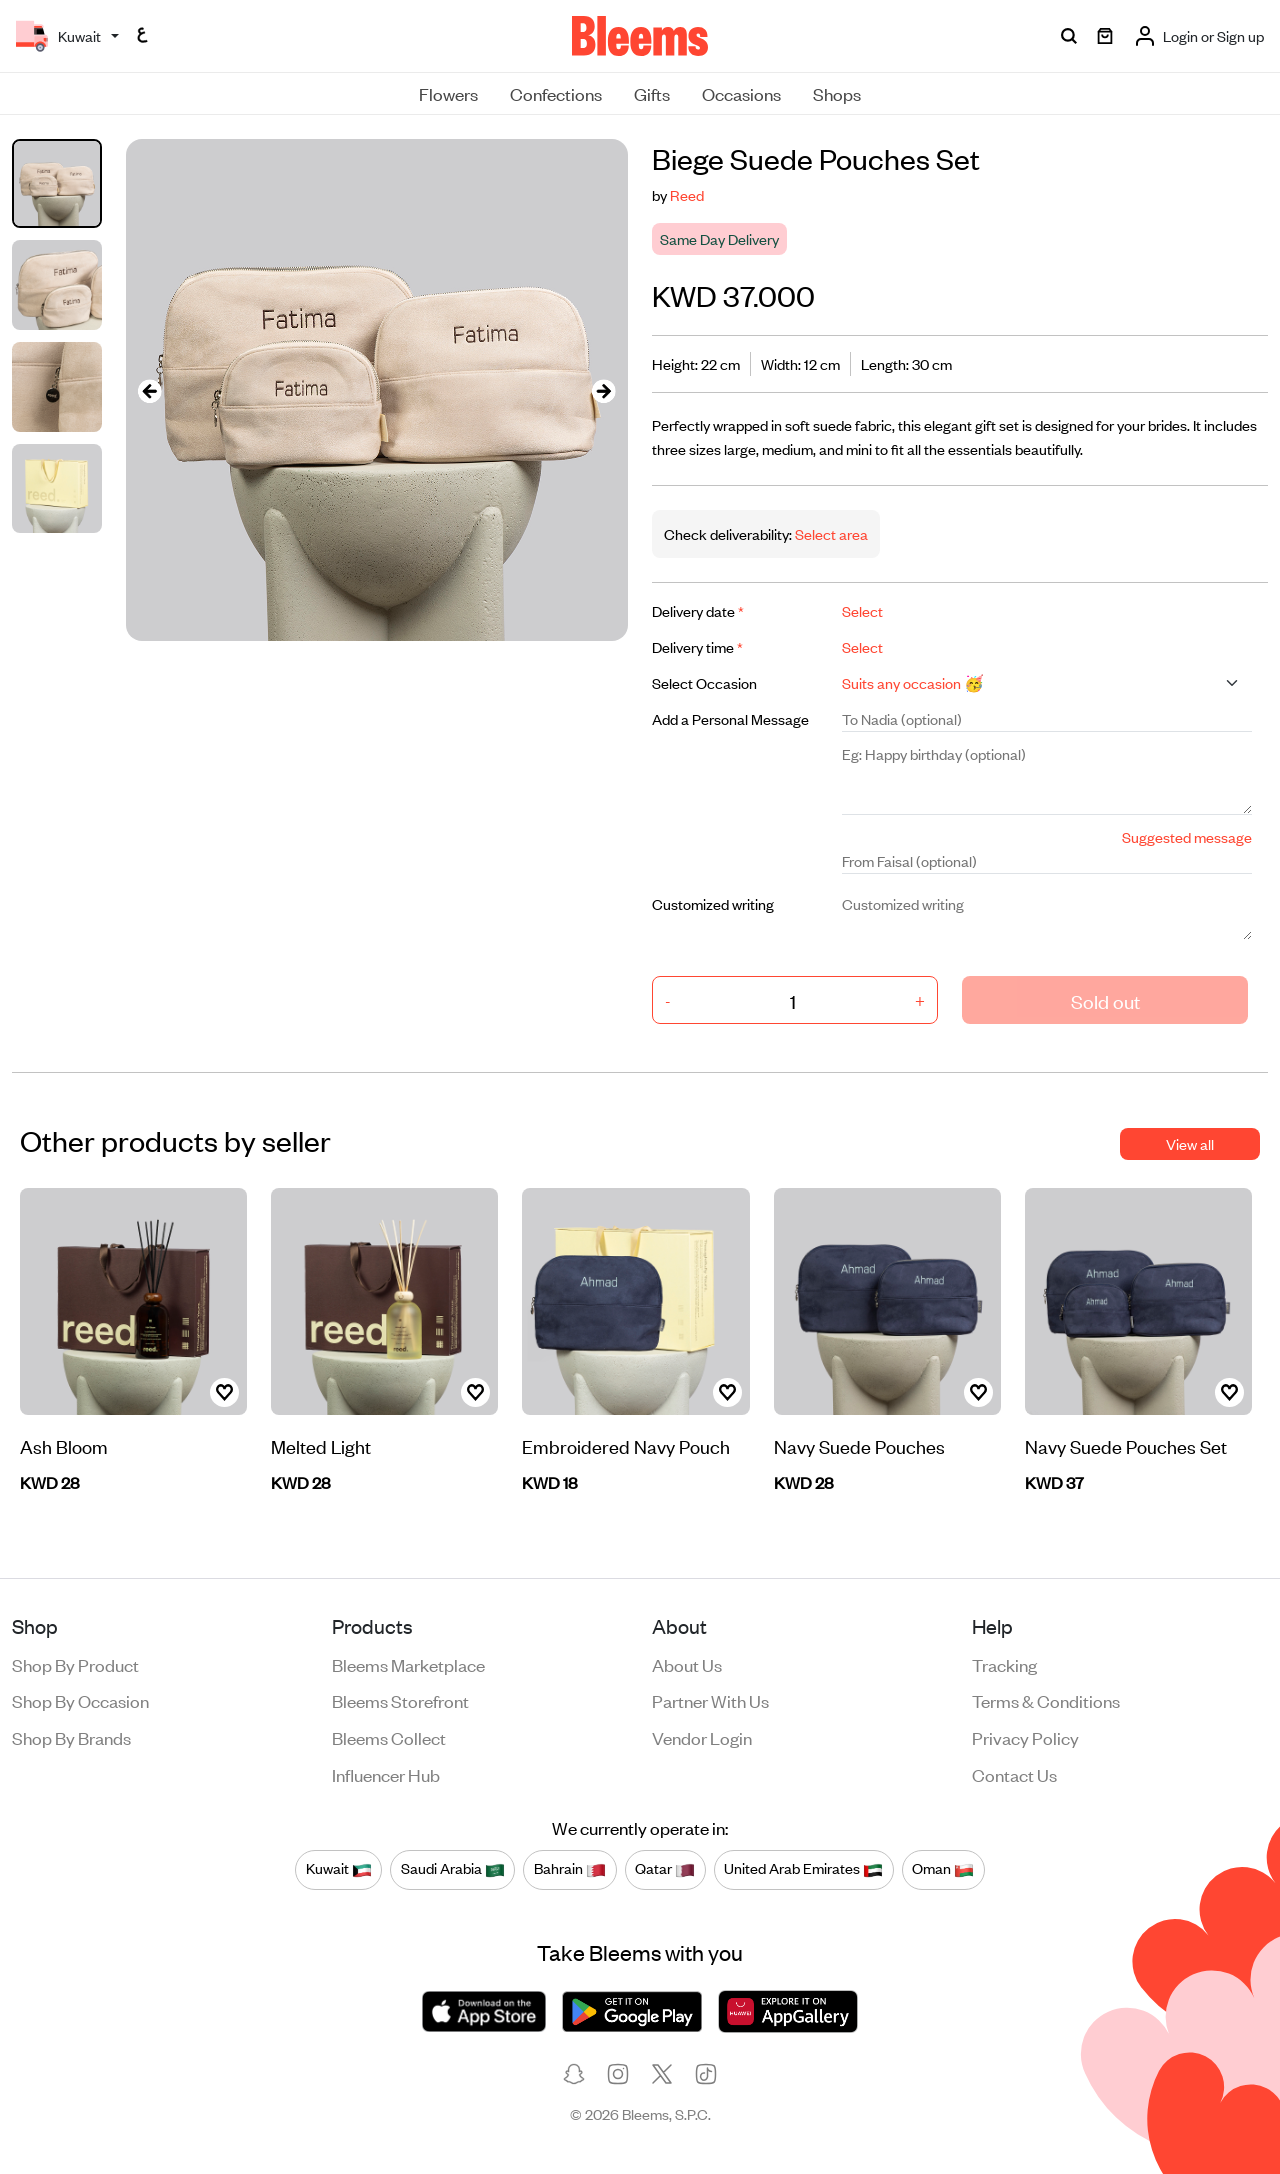 Image resolution: width=1280 pixels, height=2174 pixels. Describe the element at coordinates (687, 1664) in the screenshot. I see `About us` at that location.